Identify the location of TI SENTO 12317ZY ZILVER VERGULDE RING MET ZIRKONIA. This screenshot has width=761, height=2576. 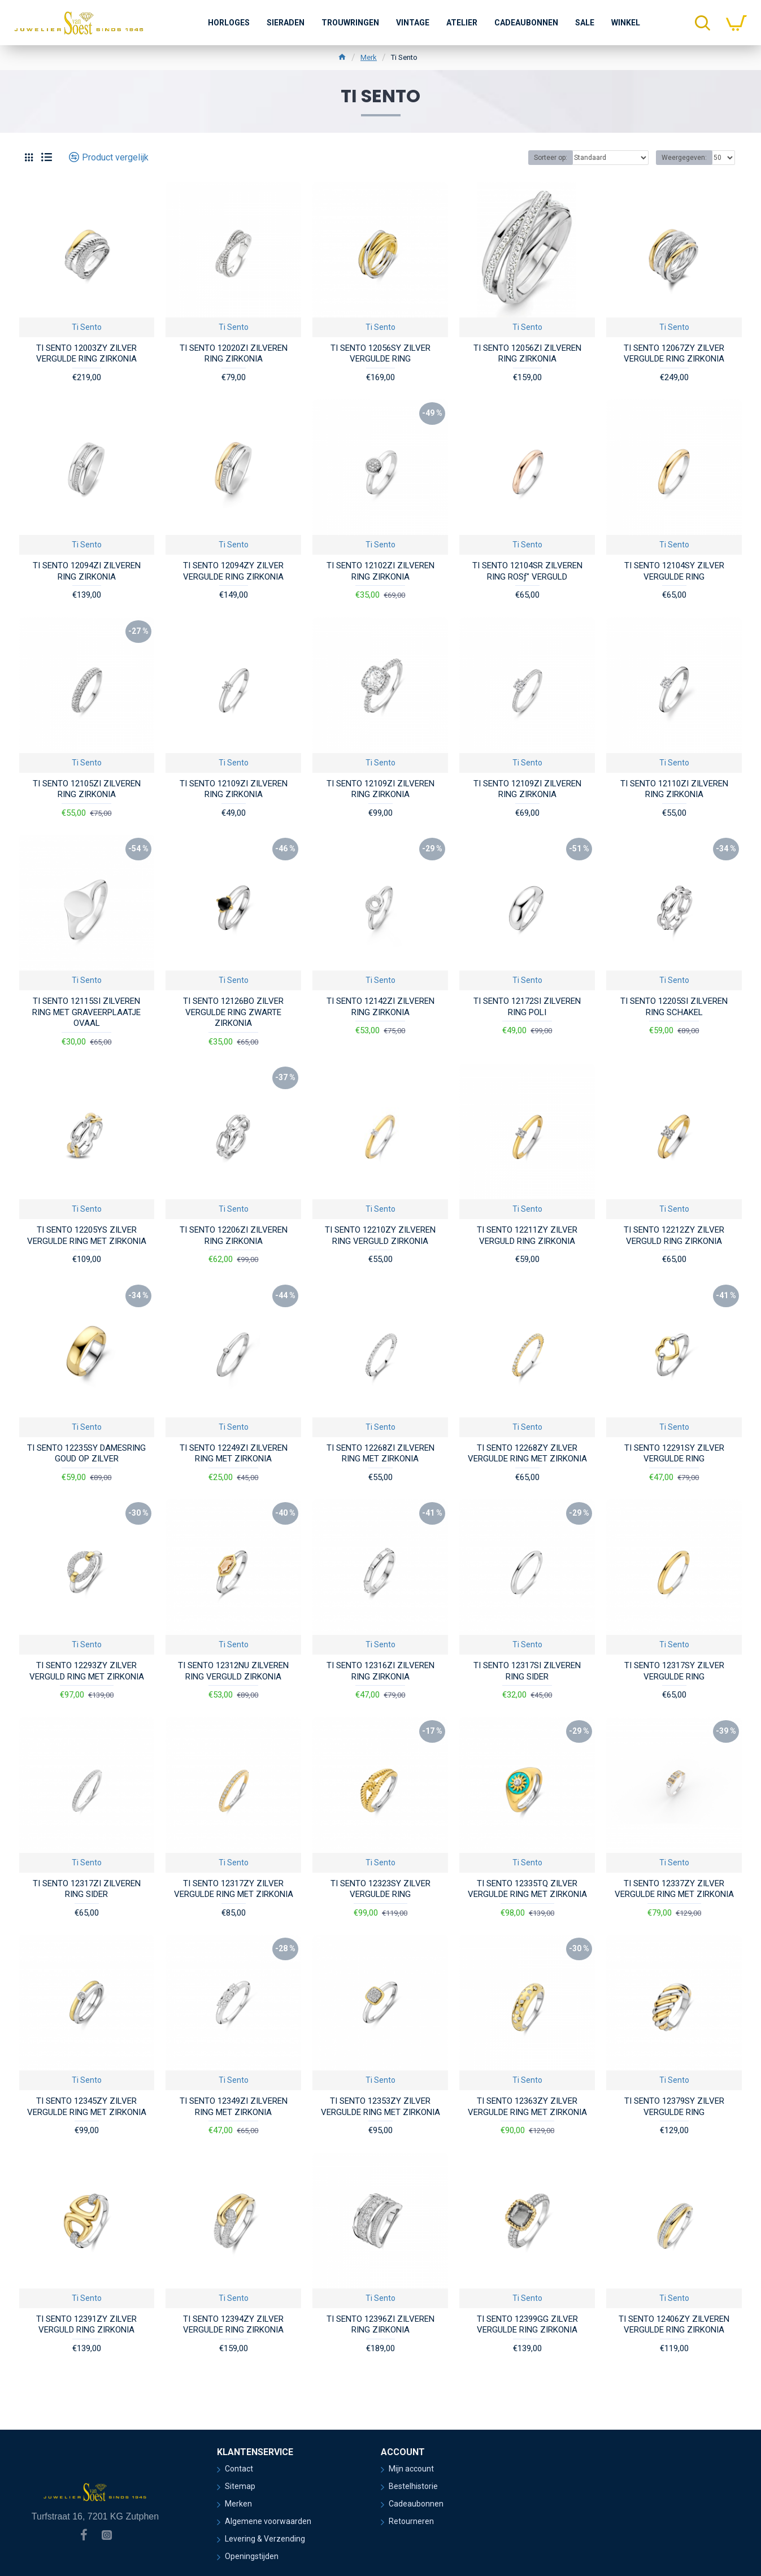
(233, 1889).